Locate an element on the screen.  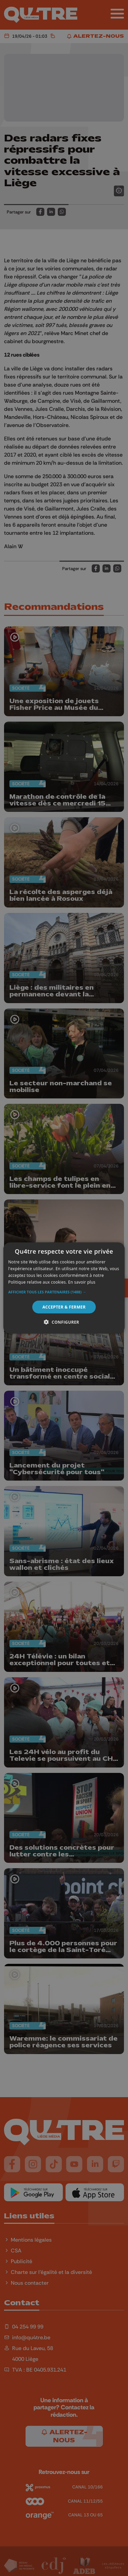
En savoir plus [En savoir plus, opens a new window] is located at coordinates (81, 1282).